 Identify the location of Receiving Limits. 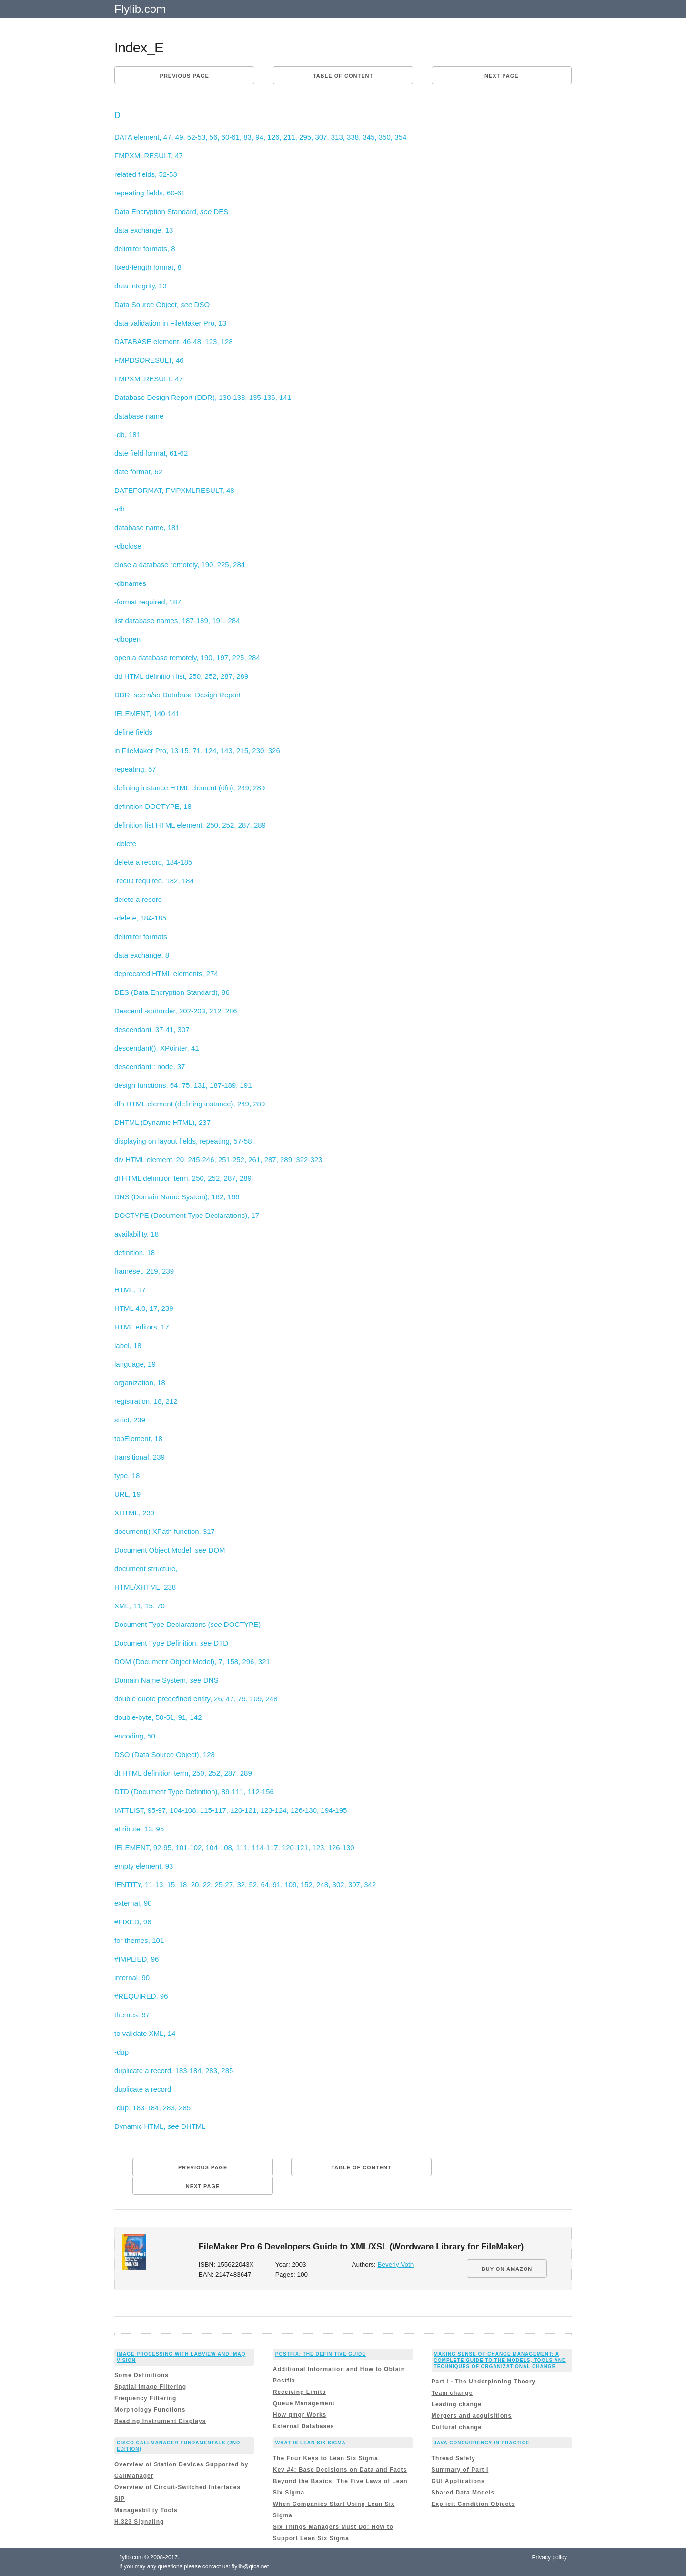
(299, 2392).